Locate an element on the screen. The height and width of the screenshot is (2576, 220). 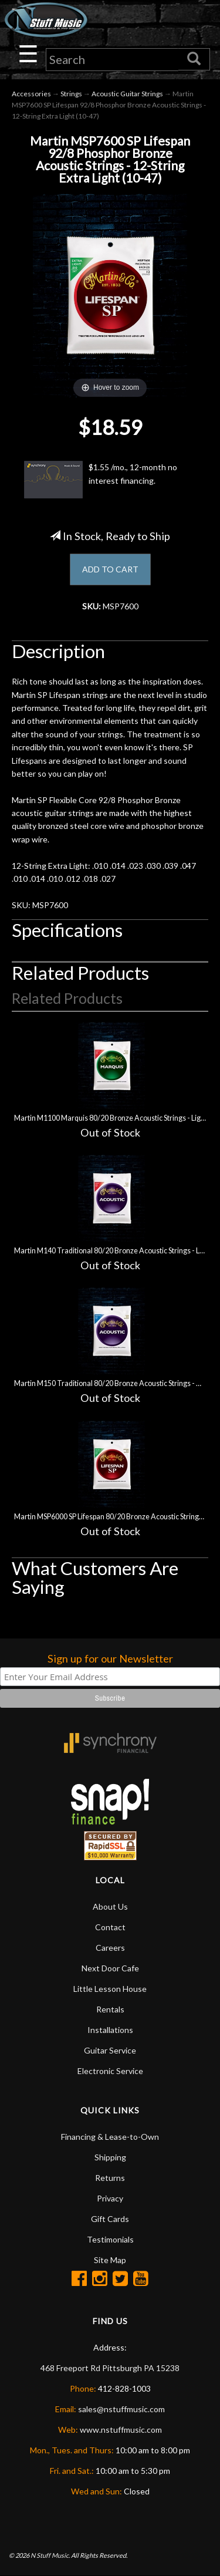
Site Map is located at coordinates (110, 2260).